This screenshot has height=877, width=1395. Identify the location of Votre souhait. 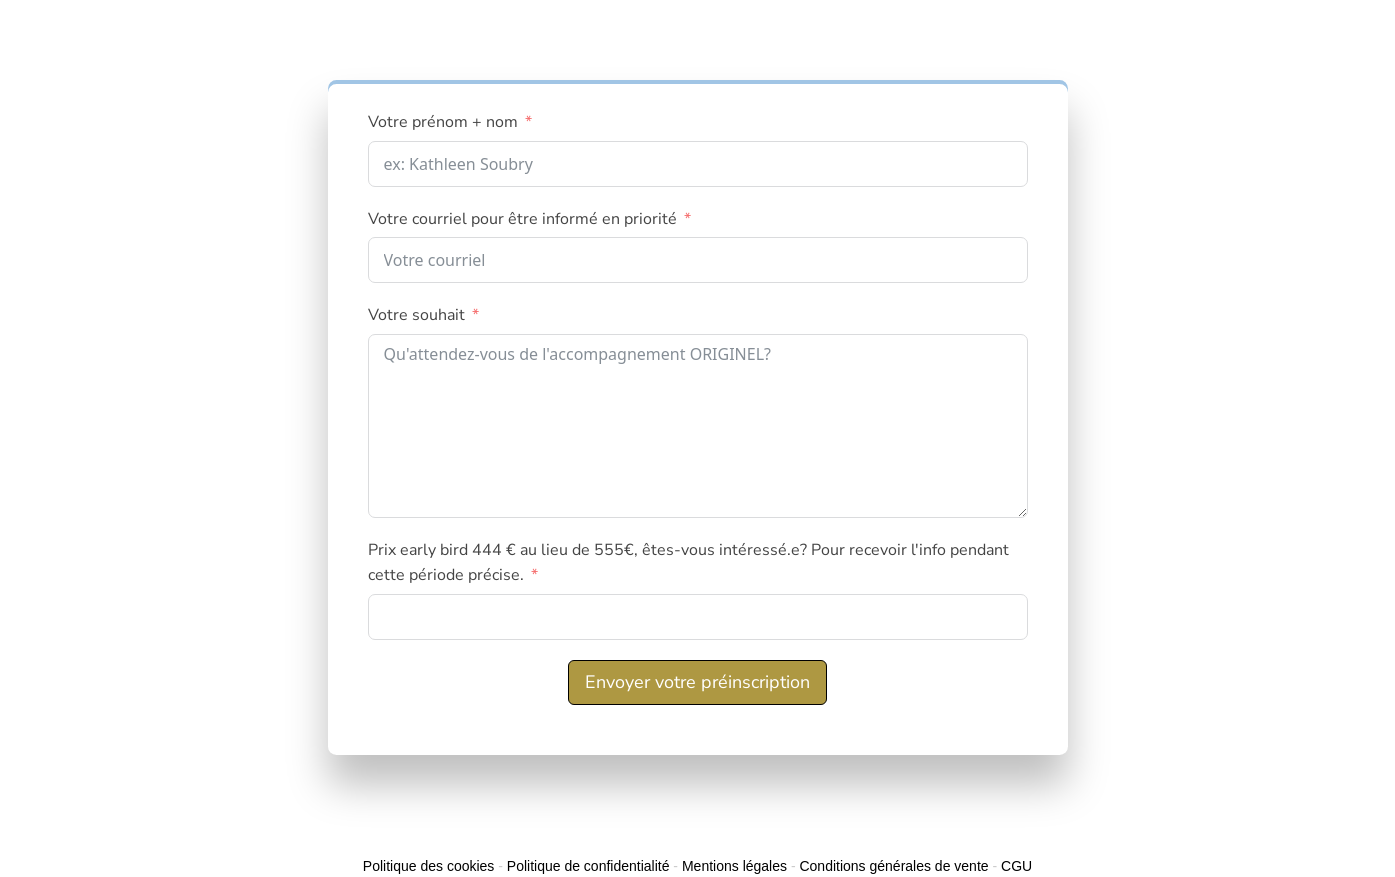
(416, 315).